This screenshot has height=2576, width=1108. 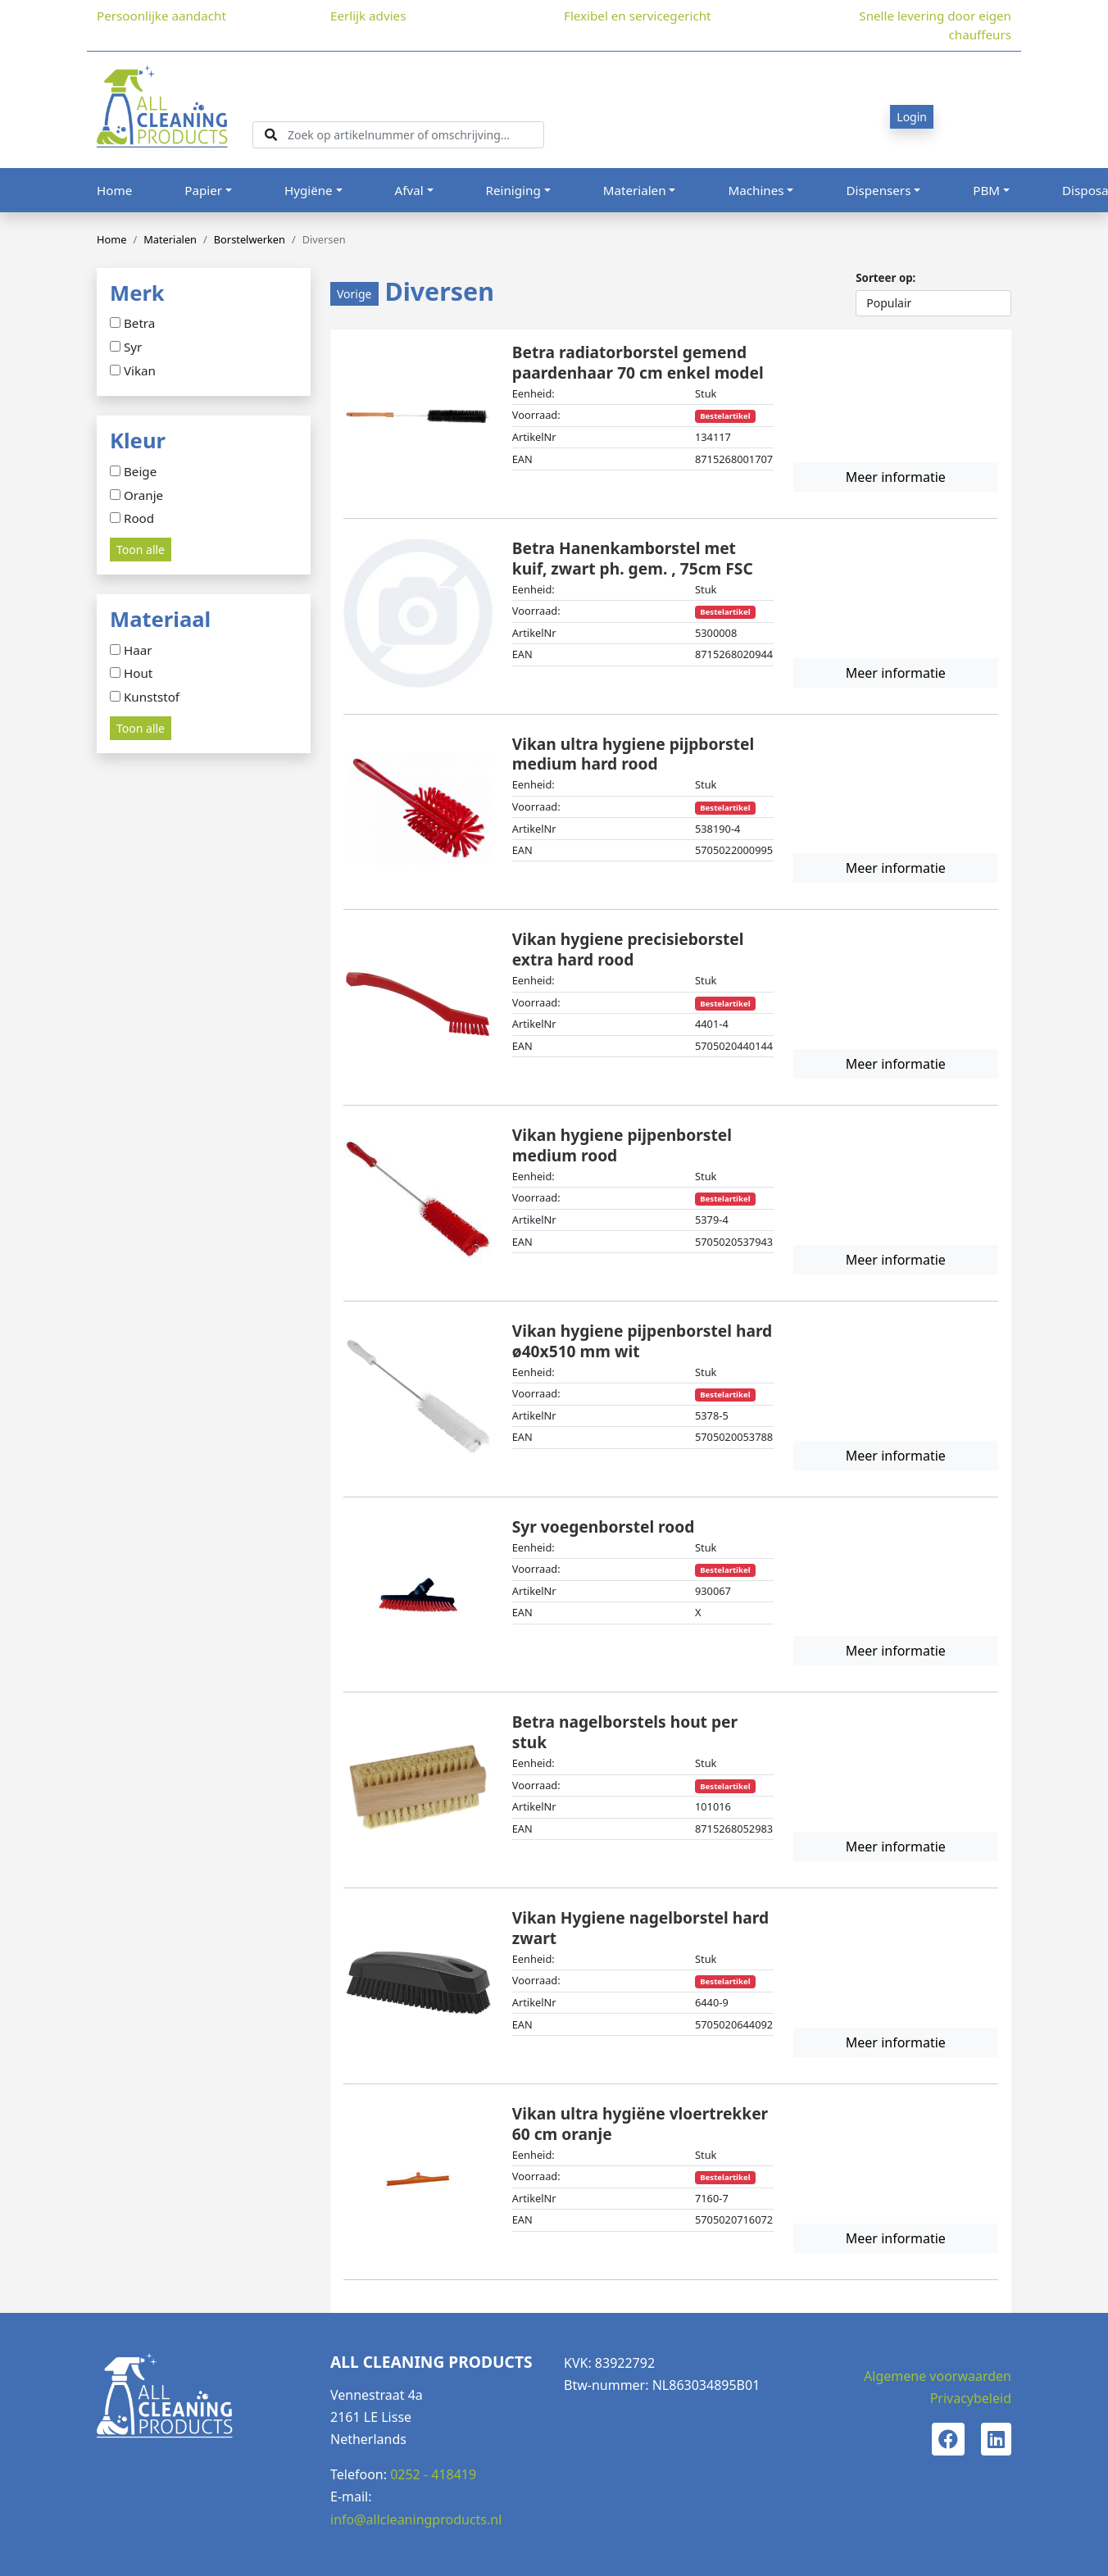 What do you see at coordinates (937, 2376) in the screenshot?
I see `Algemene voorwaarden` at bounding box center [937, 2376].